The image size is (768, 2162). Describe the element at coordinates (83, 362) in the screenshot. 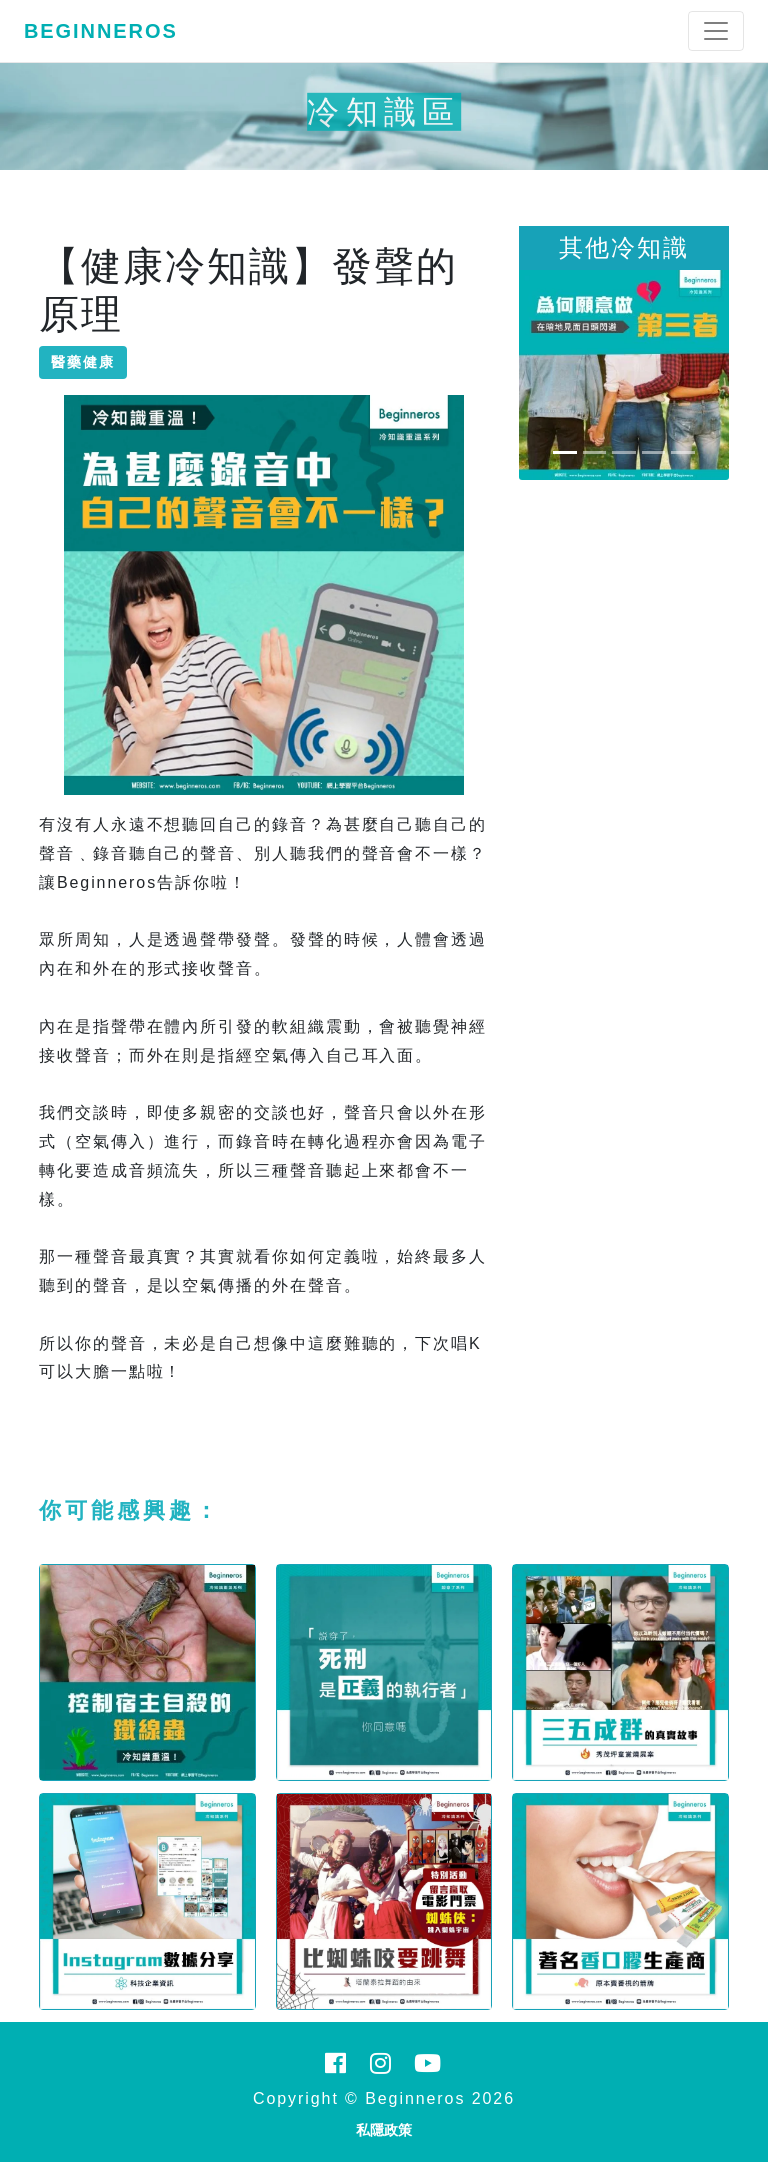

I see `醫藥健康` at that location.